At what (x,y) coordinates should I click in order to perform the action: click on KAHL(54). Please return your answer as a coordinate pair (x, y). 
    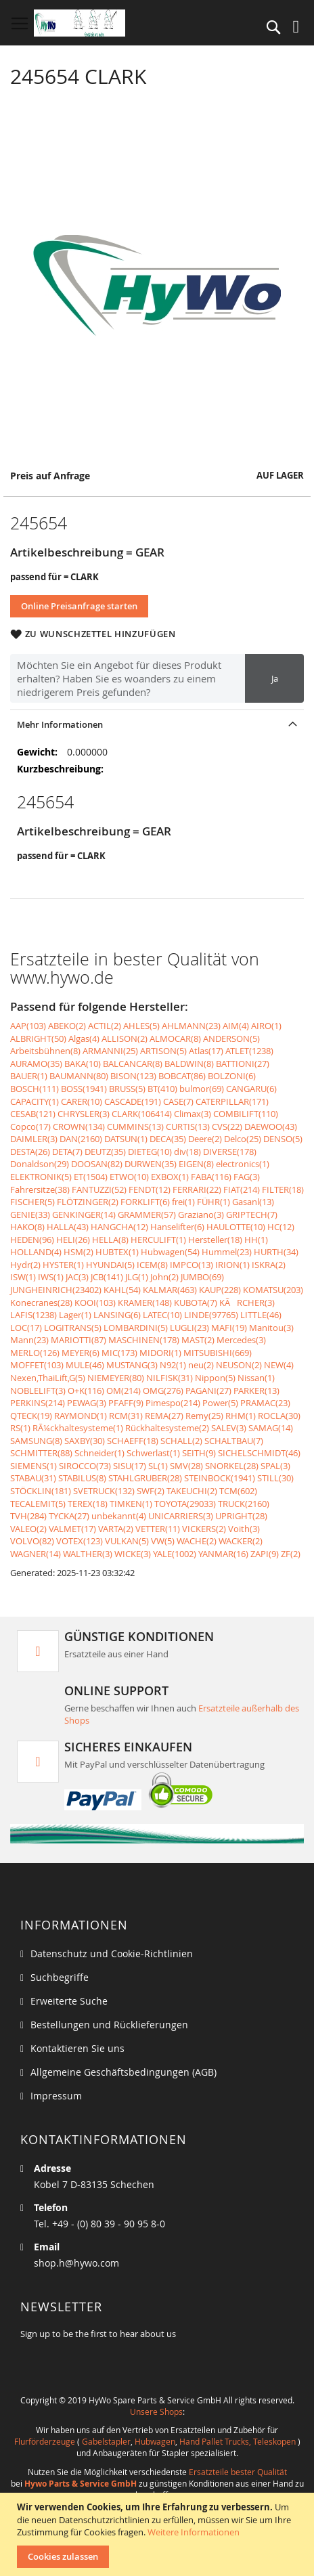
    Looking at the image, I should click on (122, 1290).